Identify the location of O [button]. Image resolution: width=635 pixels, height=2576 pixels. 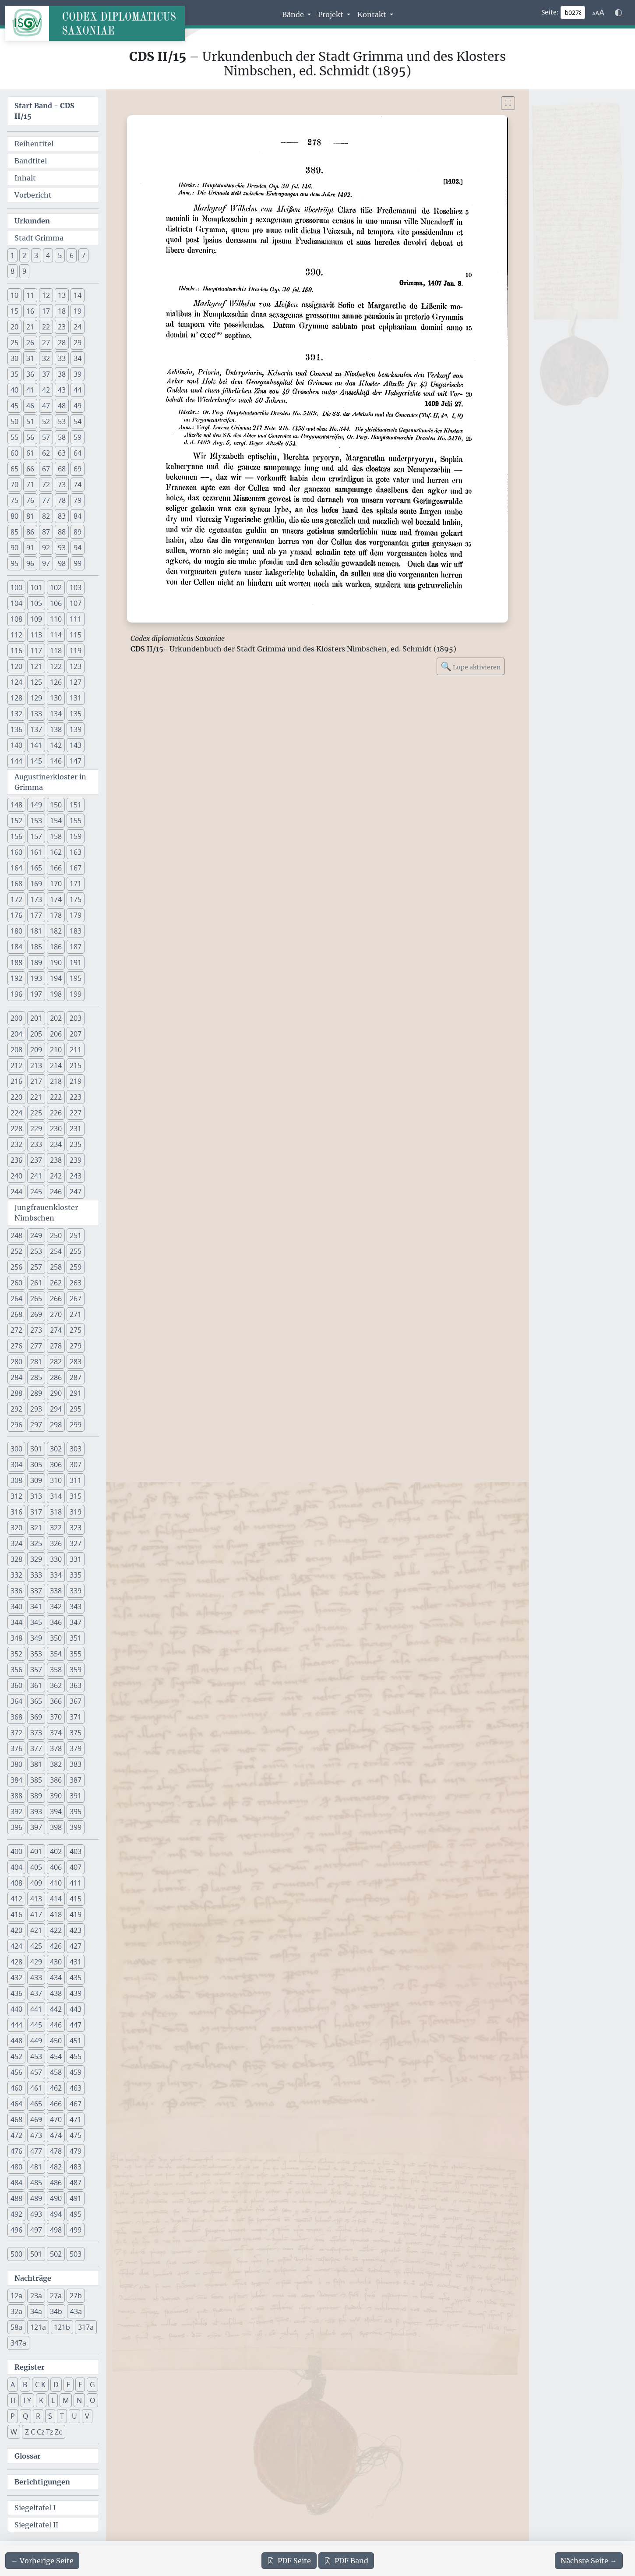
(92, 2400).